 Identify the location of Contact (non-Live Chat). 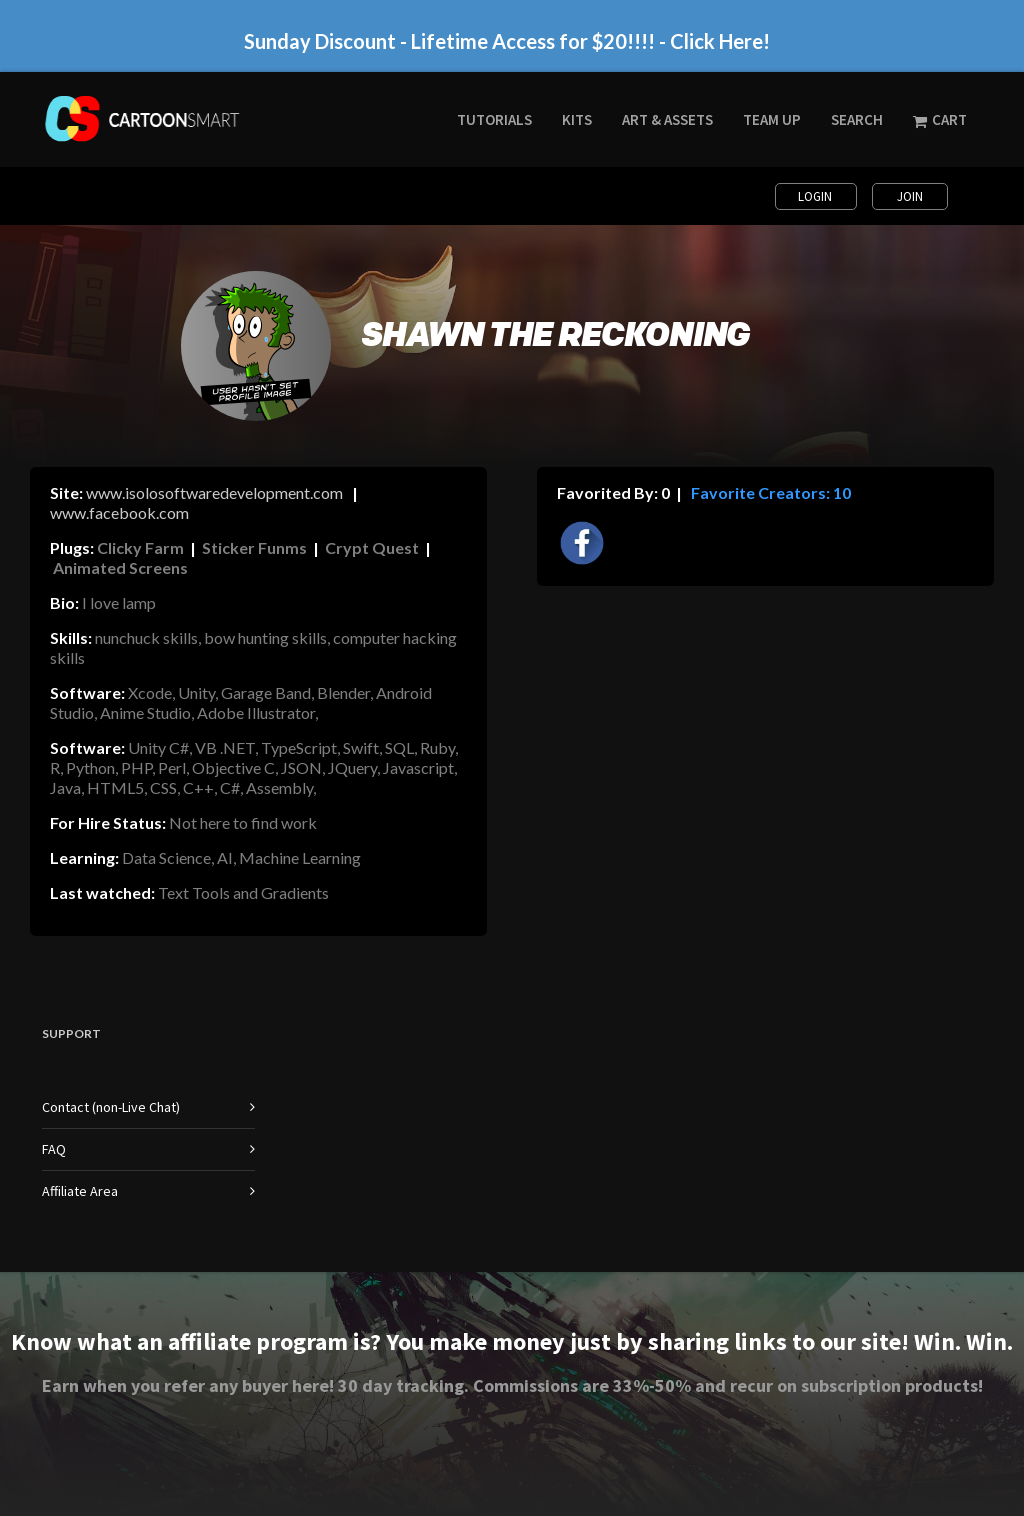
(111, 1107).